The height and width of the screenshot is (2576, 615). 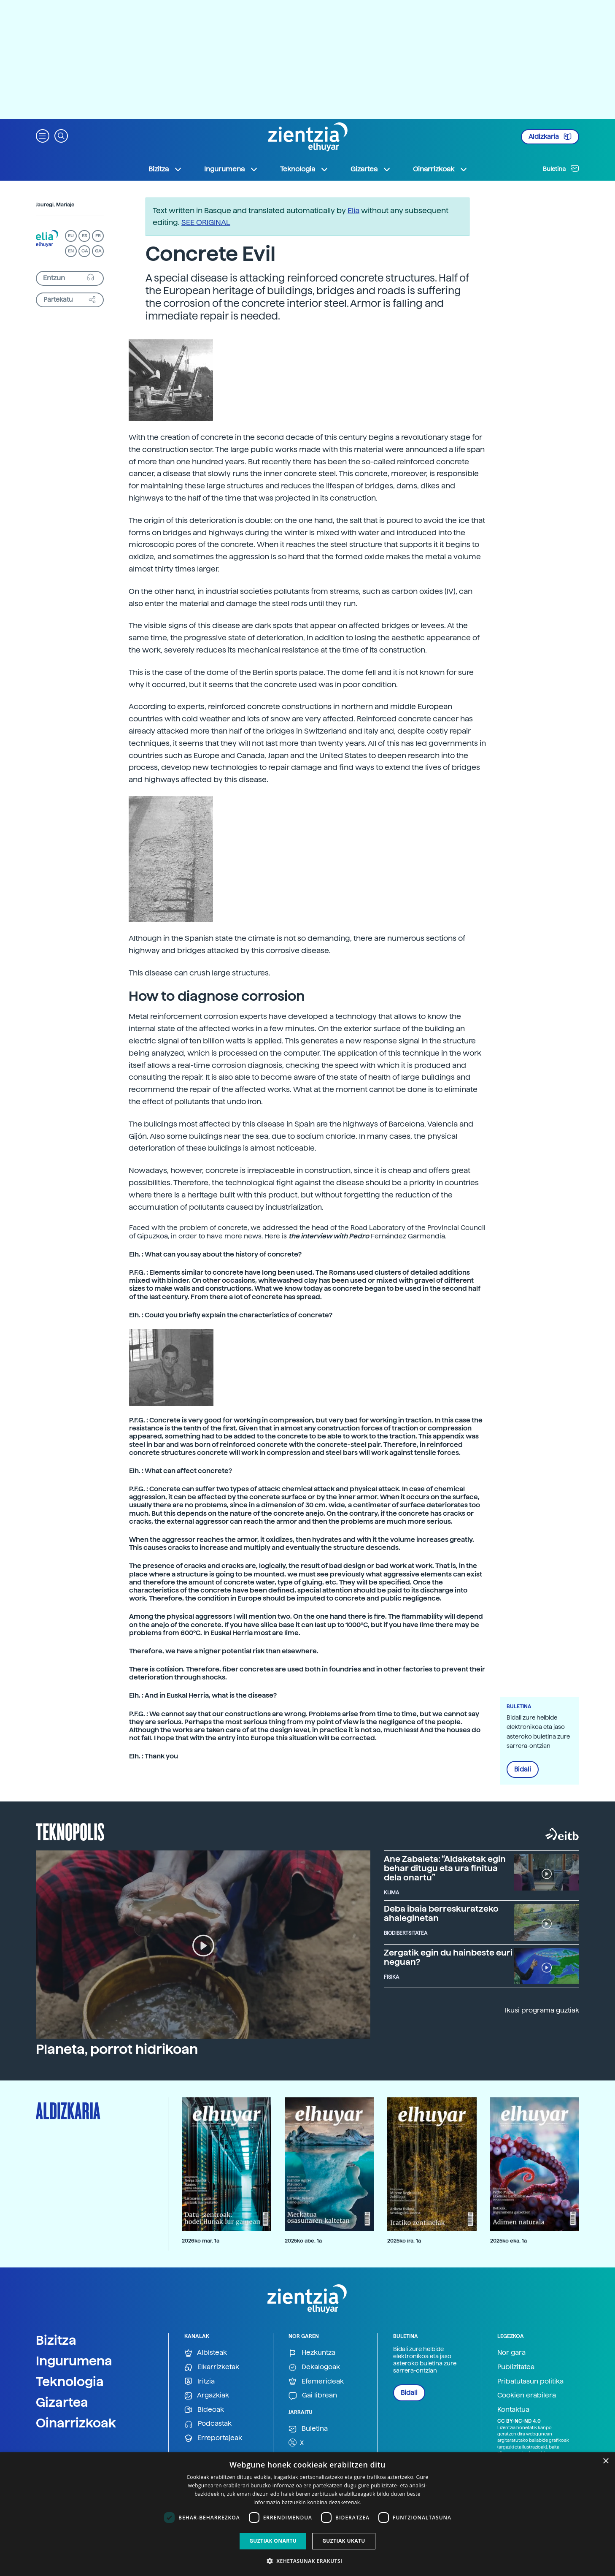 I want to click on Hezkuntza, so click(x=312, y=2352).